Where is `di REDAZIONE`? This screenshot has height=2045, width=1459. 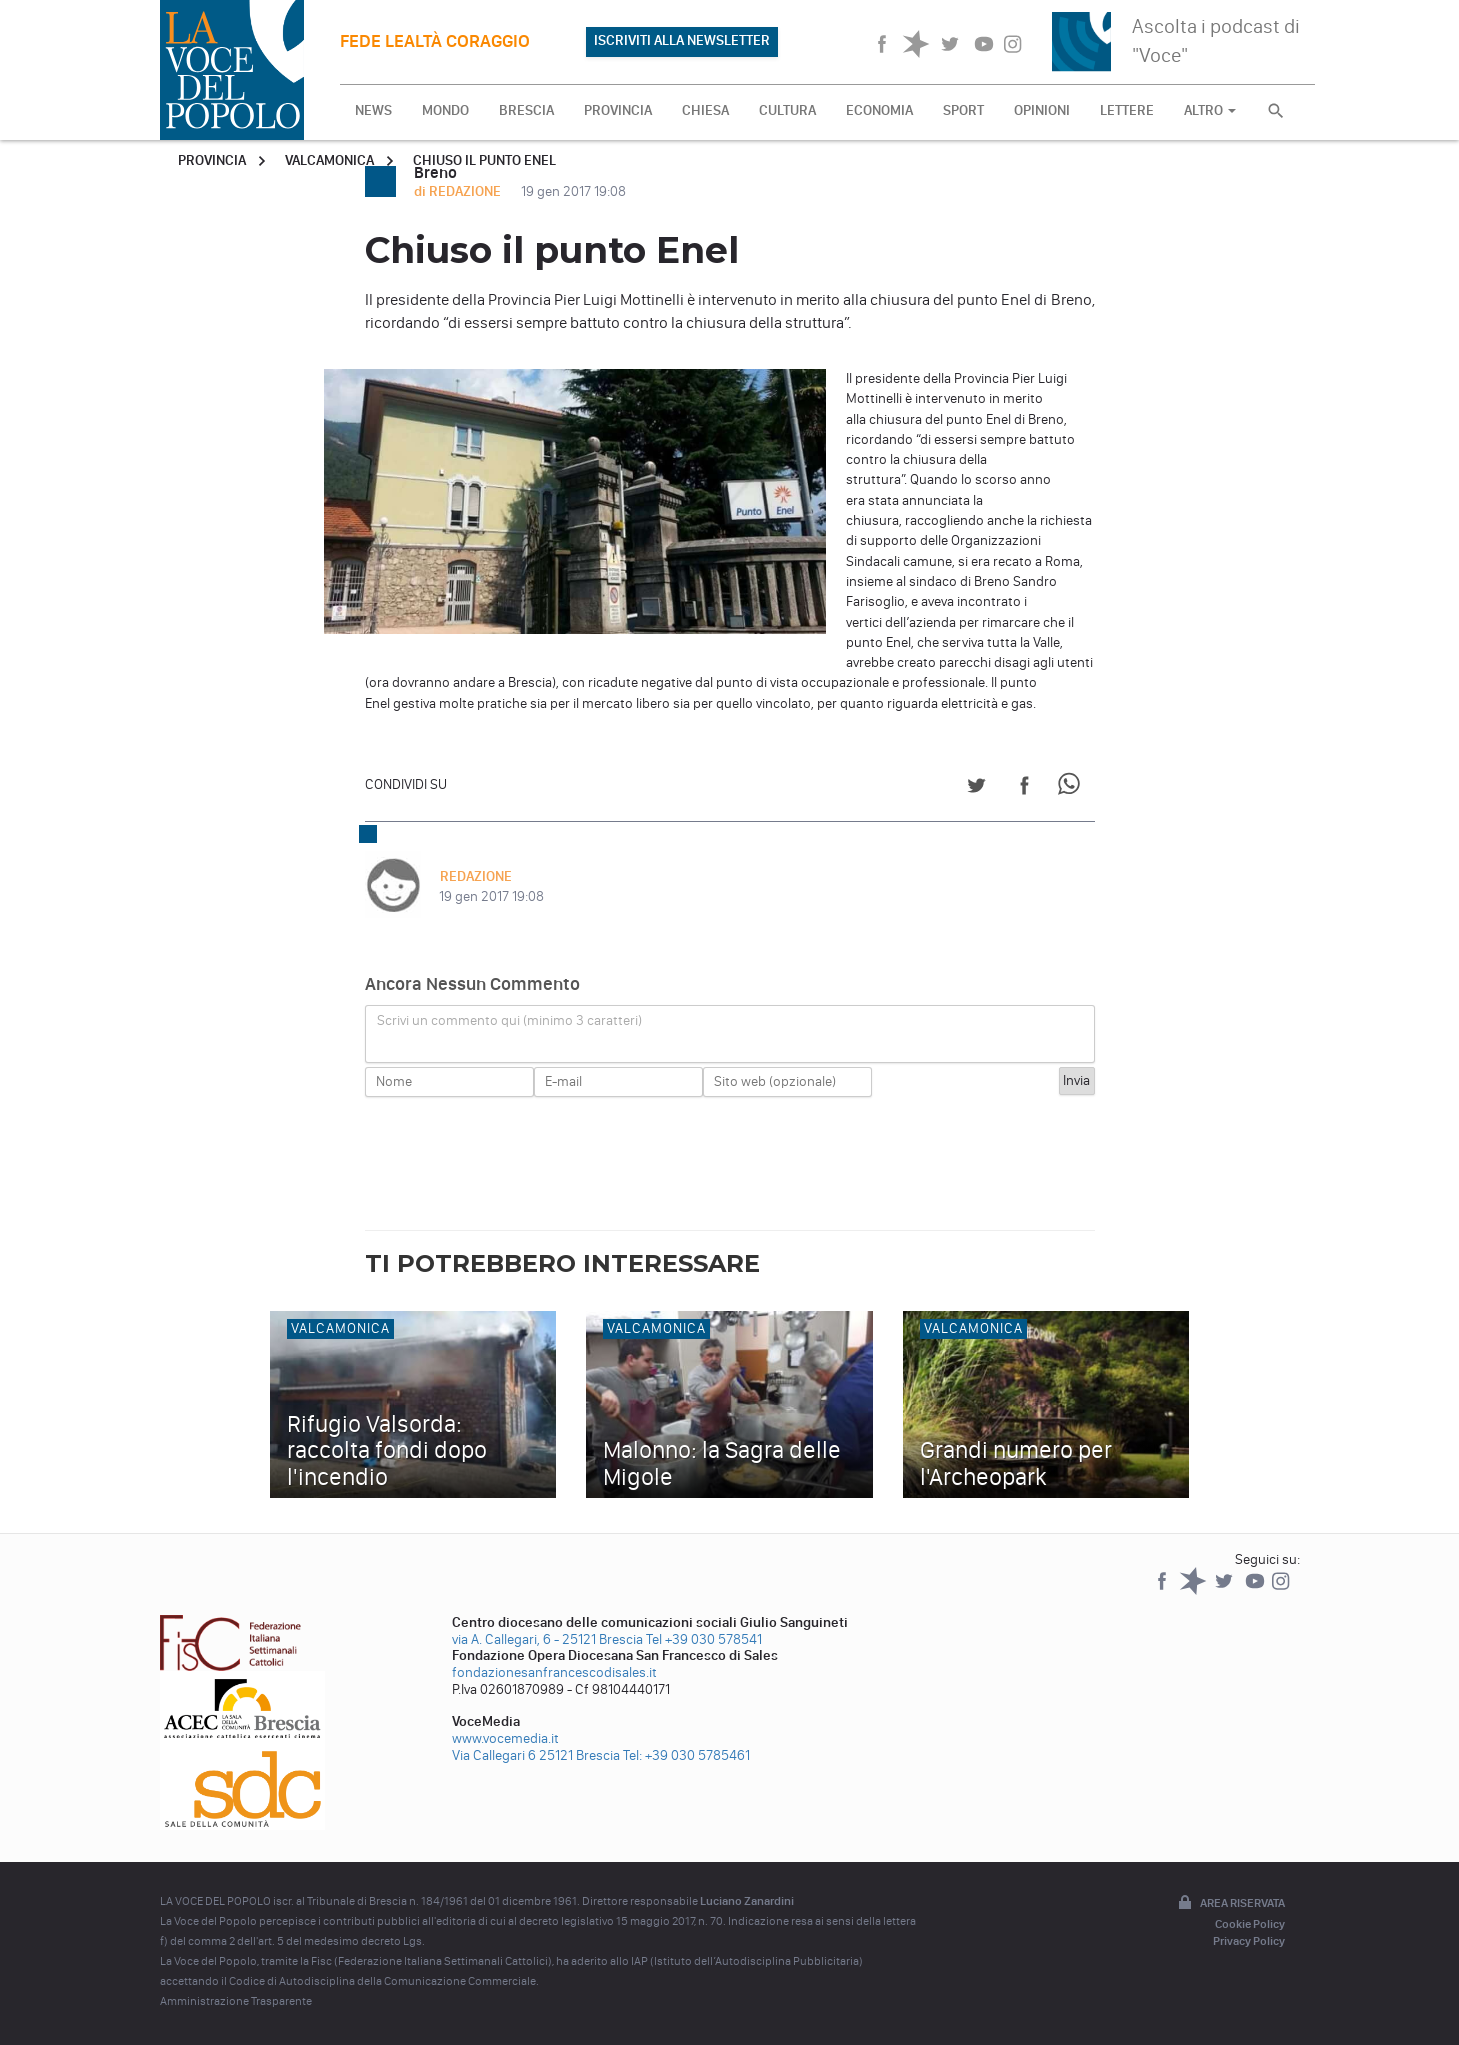
di REDAZIONE is located at coordinates (459, 191).